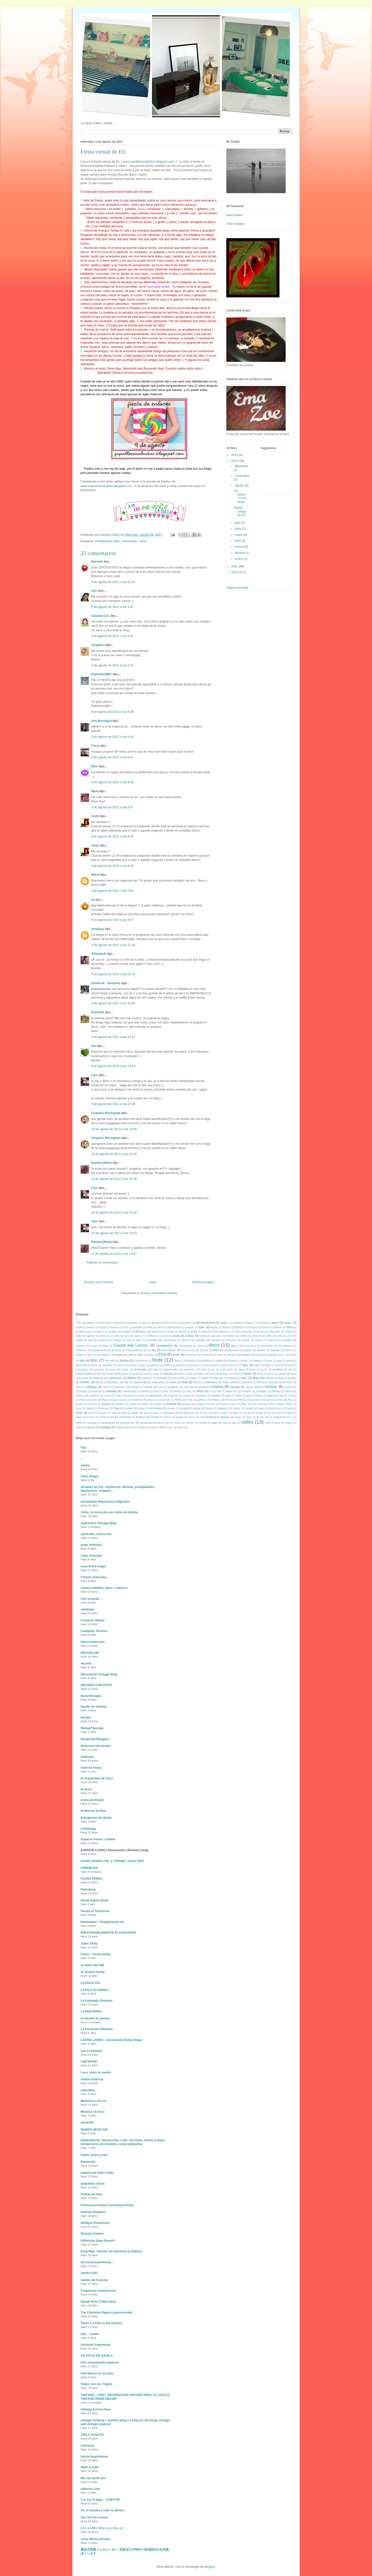 This screenshot has height=2576, width=372. I want to click on Wabi & Sabi, so click(89, 2467).